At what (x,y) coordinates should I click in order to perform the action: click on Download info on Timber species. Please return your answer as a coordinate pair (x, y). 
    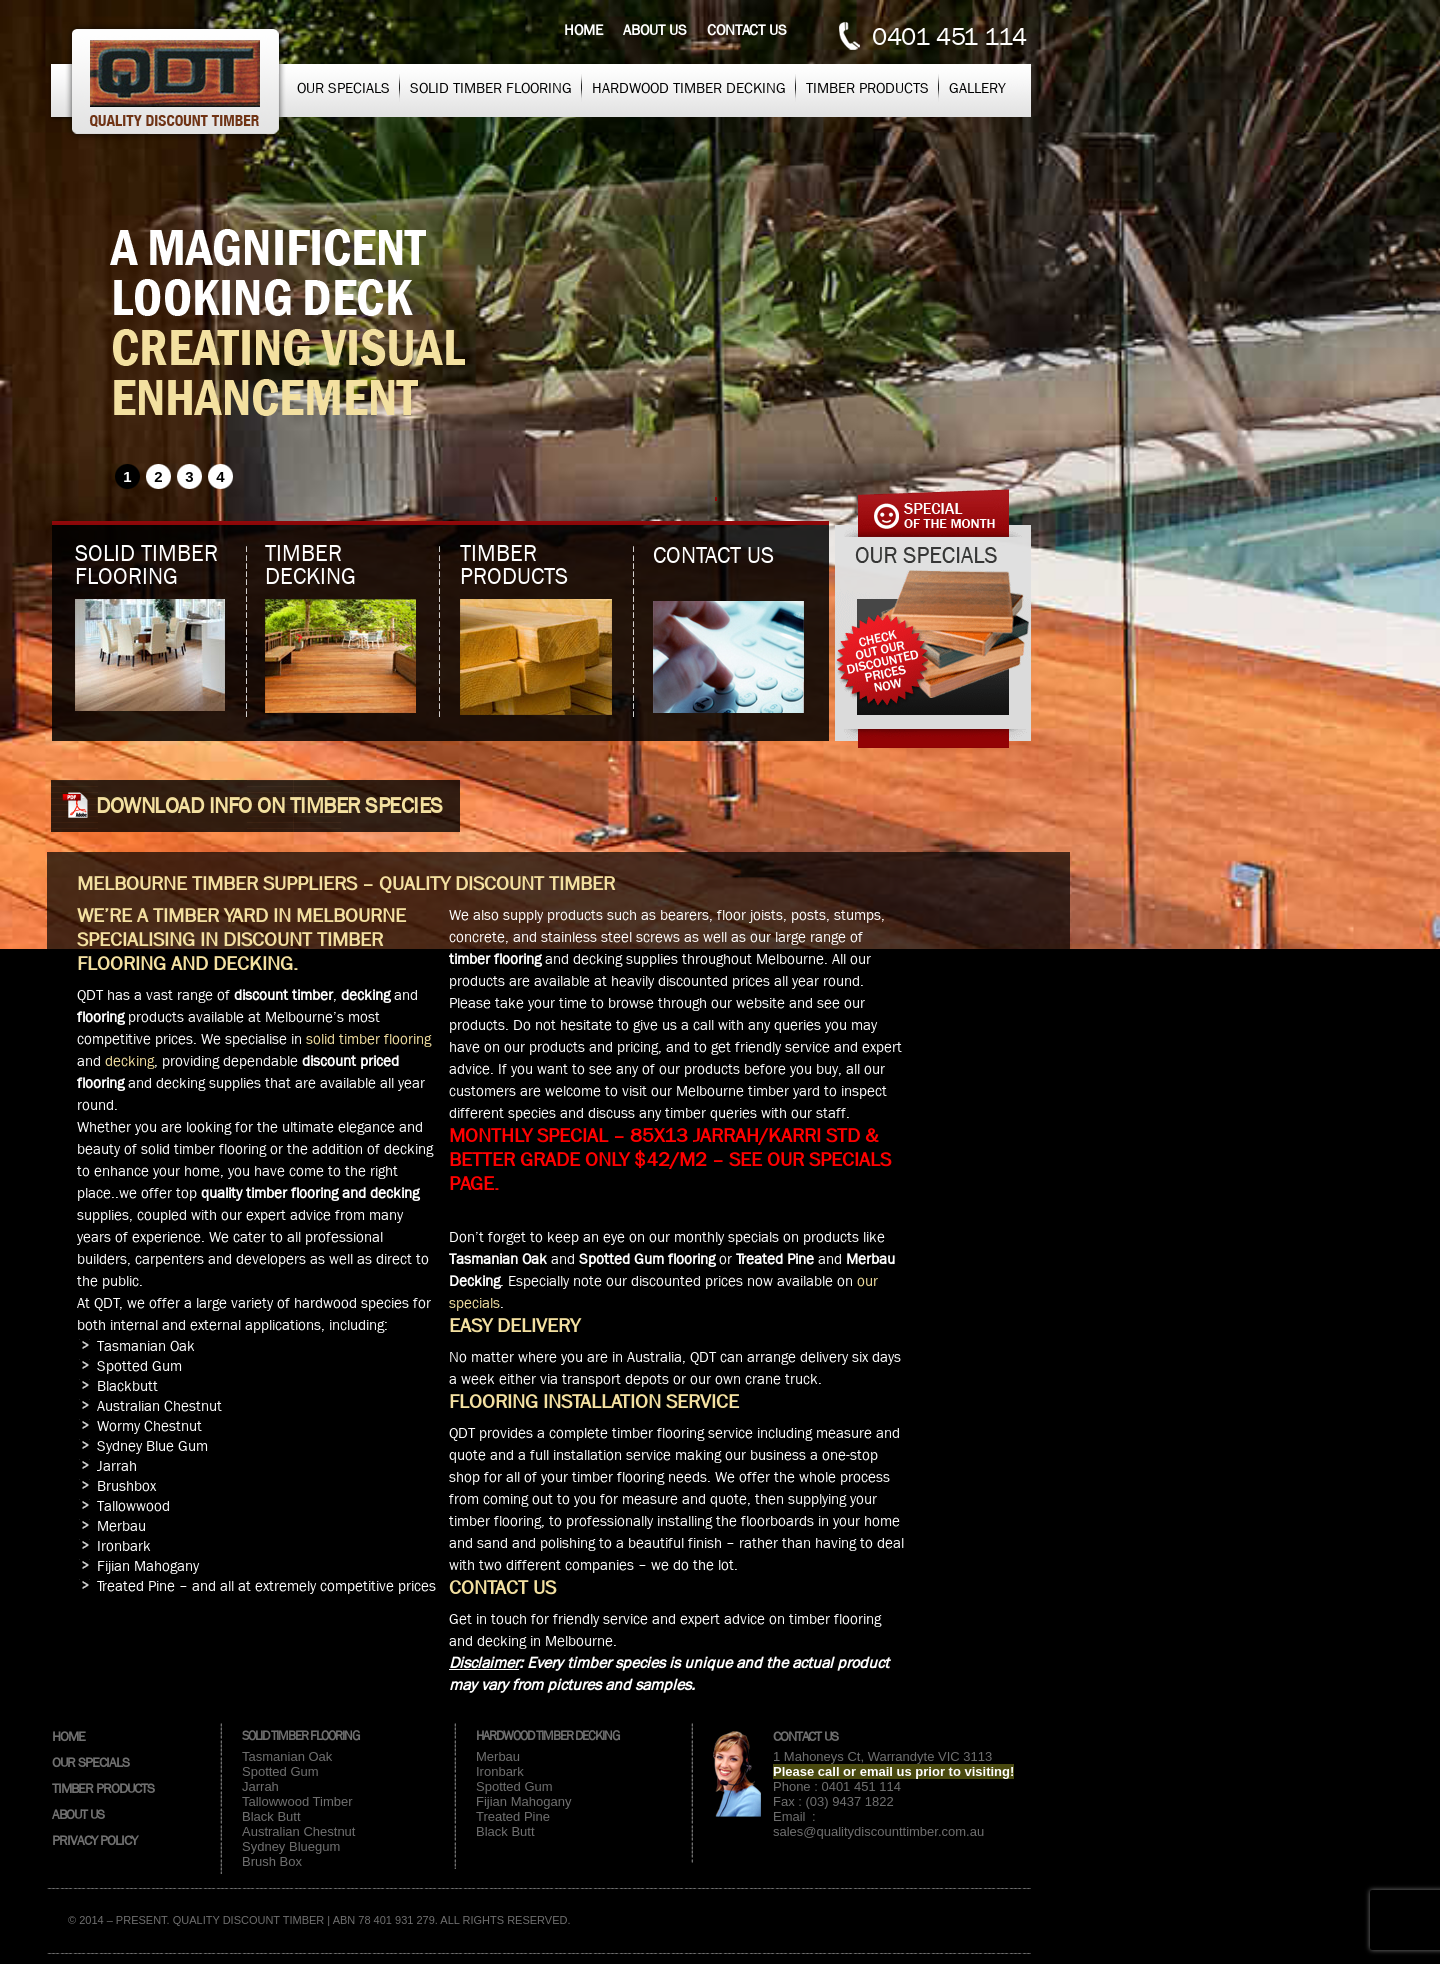
    Looking at the image, I should click on (269, 806).